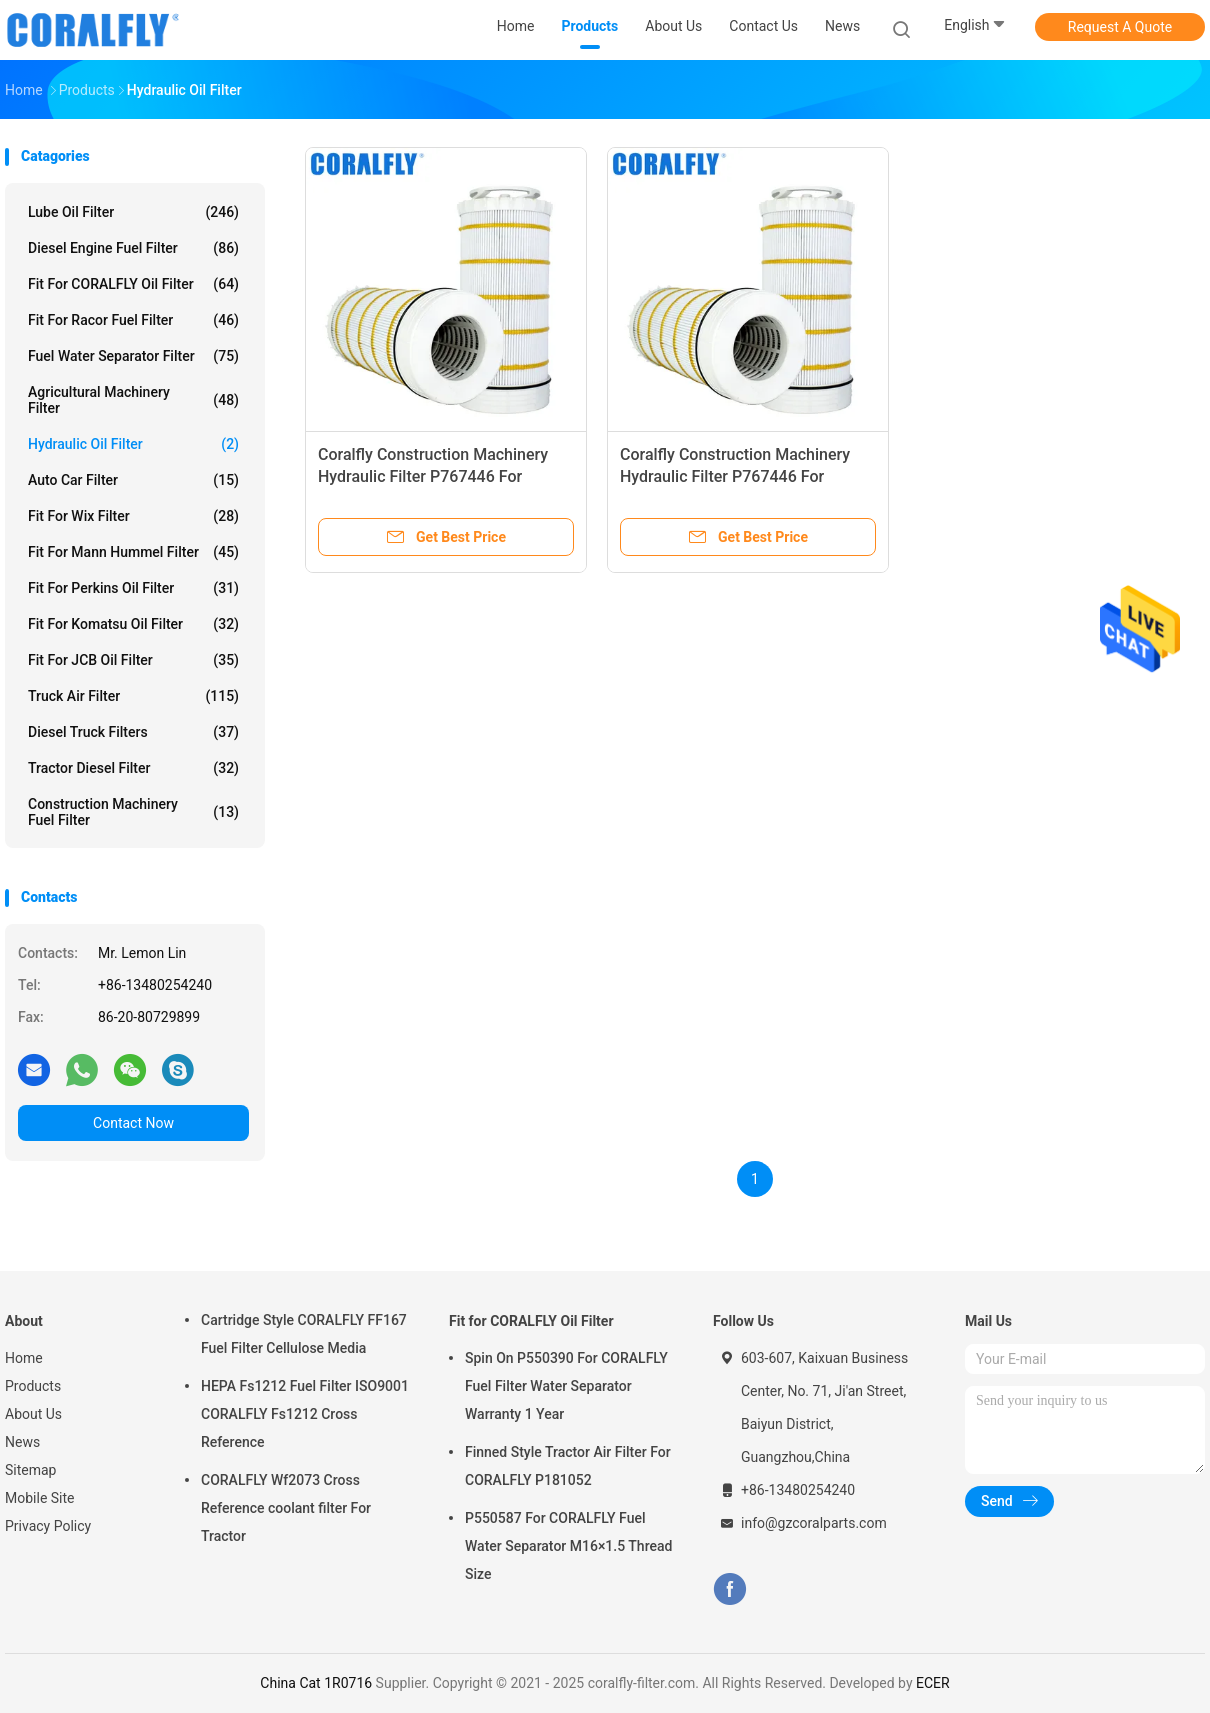 The width and height of the screenshot is (1210, 1713). I want to click on ECER, so click(933, 1683).